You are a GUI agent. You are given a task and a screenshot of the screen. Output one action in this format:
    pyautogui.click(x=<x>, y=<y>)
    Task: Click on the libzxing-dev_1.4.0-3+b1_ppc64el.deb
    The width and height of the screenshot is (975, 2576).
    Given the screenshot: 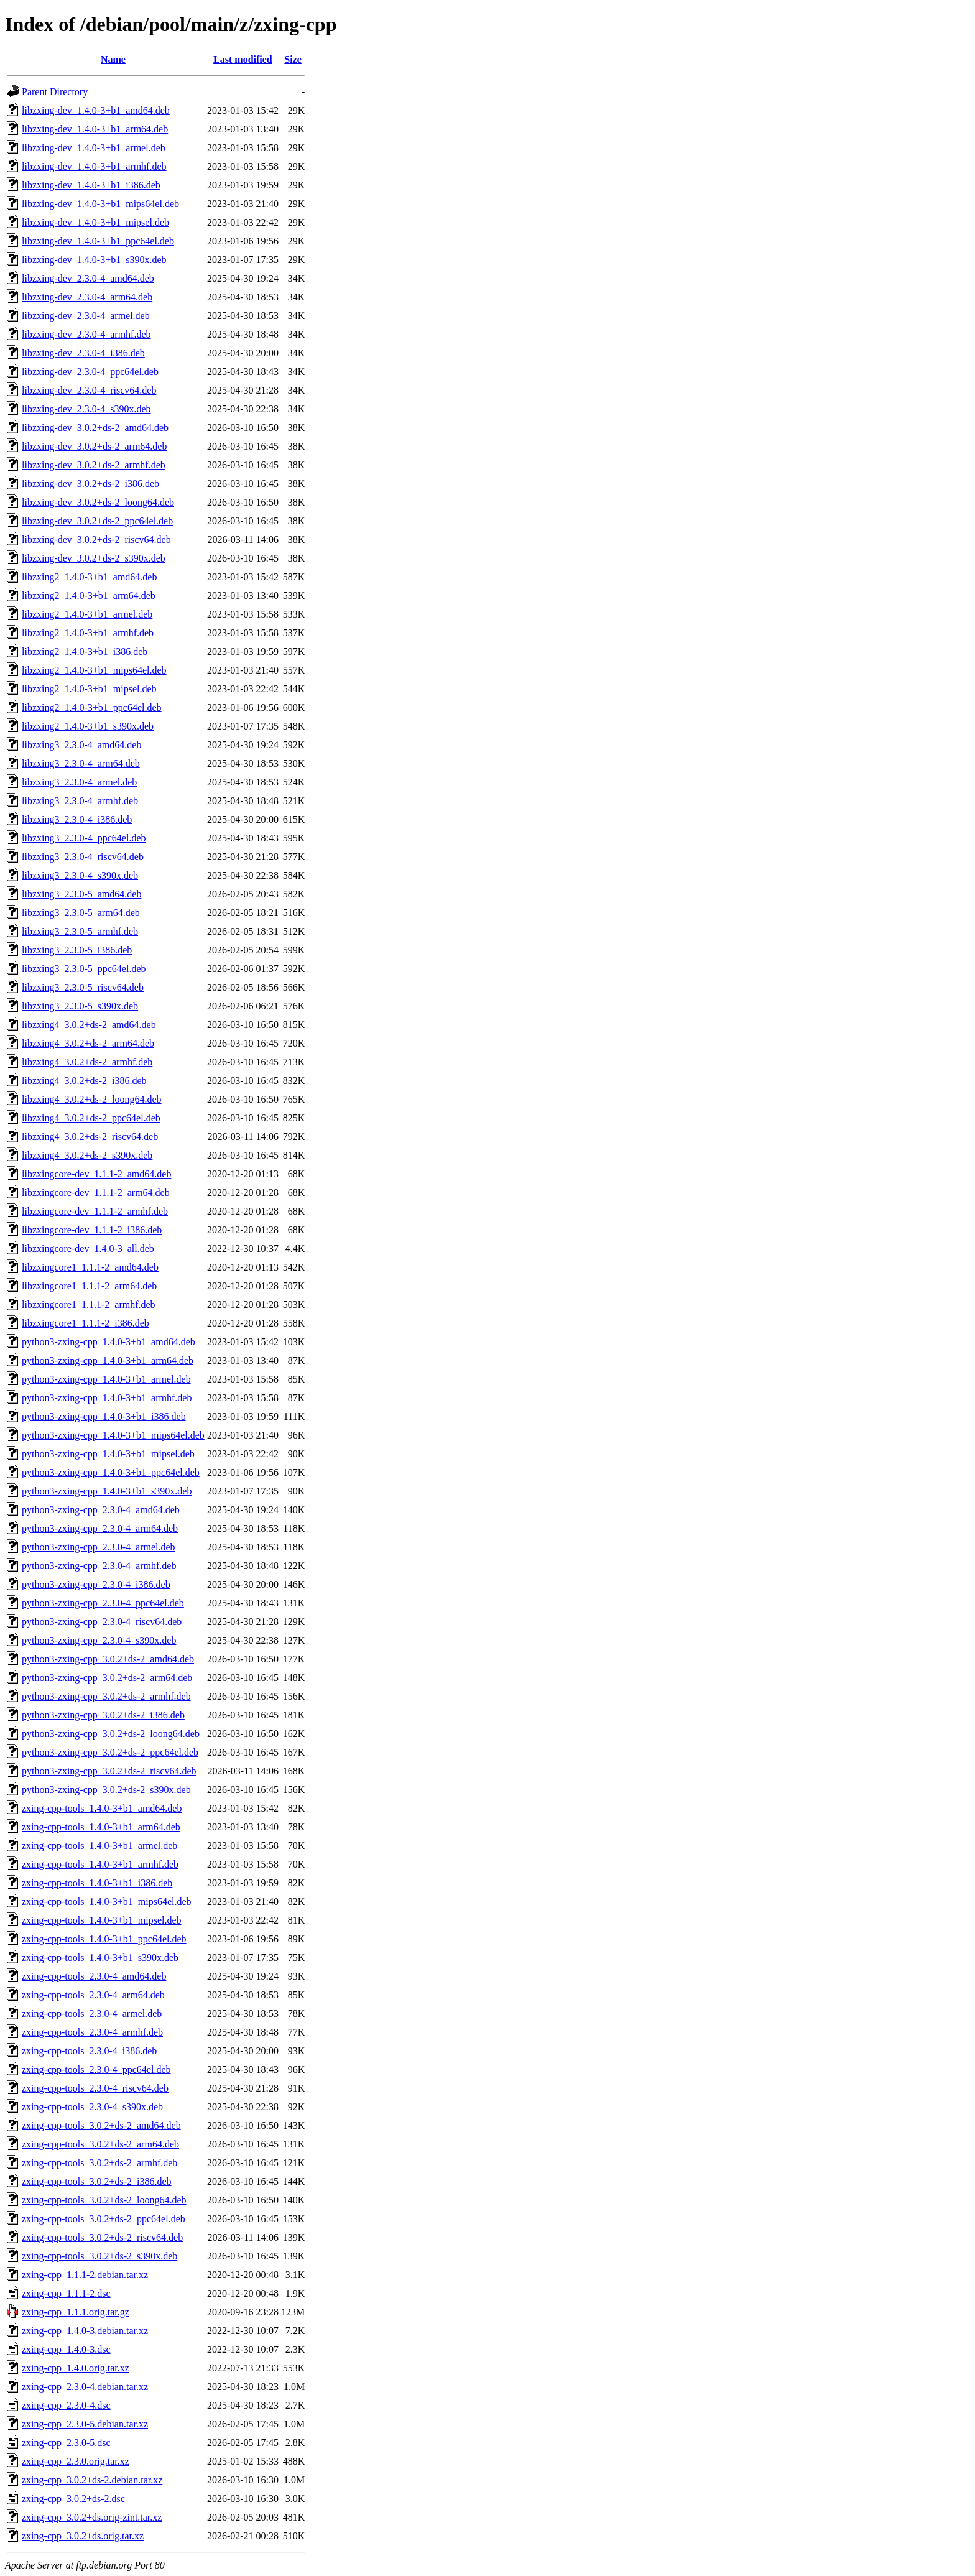 What is the action you would take?
    pyautogui.click(x=98, y=241)
    